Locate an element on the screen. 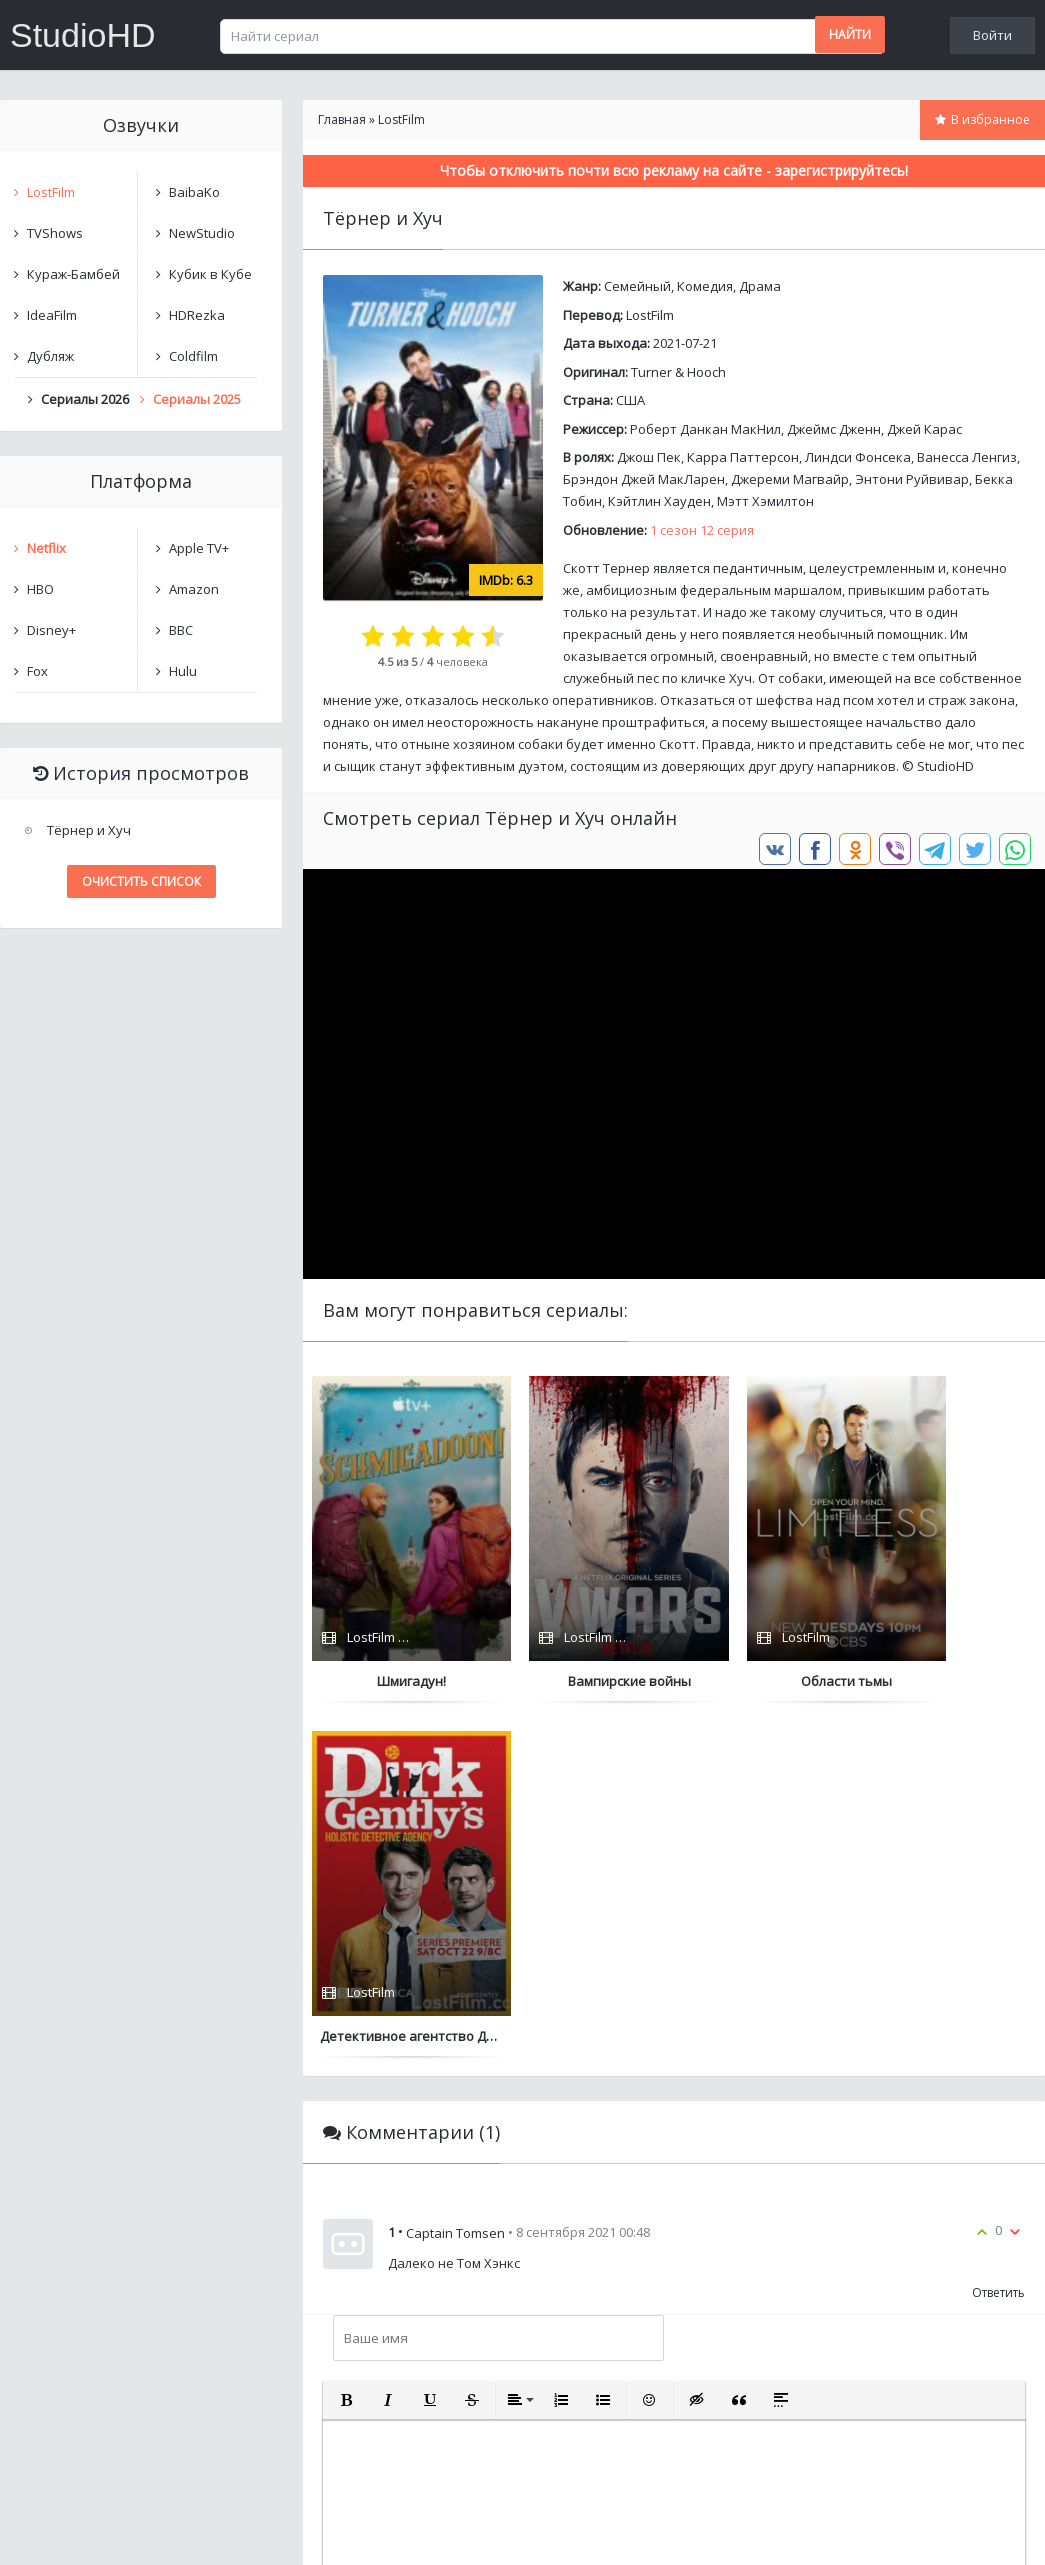 This screenshot has height=2565, width=1045. BaibaKo is located at coordinates (194, 192).